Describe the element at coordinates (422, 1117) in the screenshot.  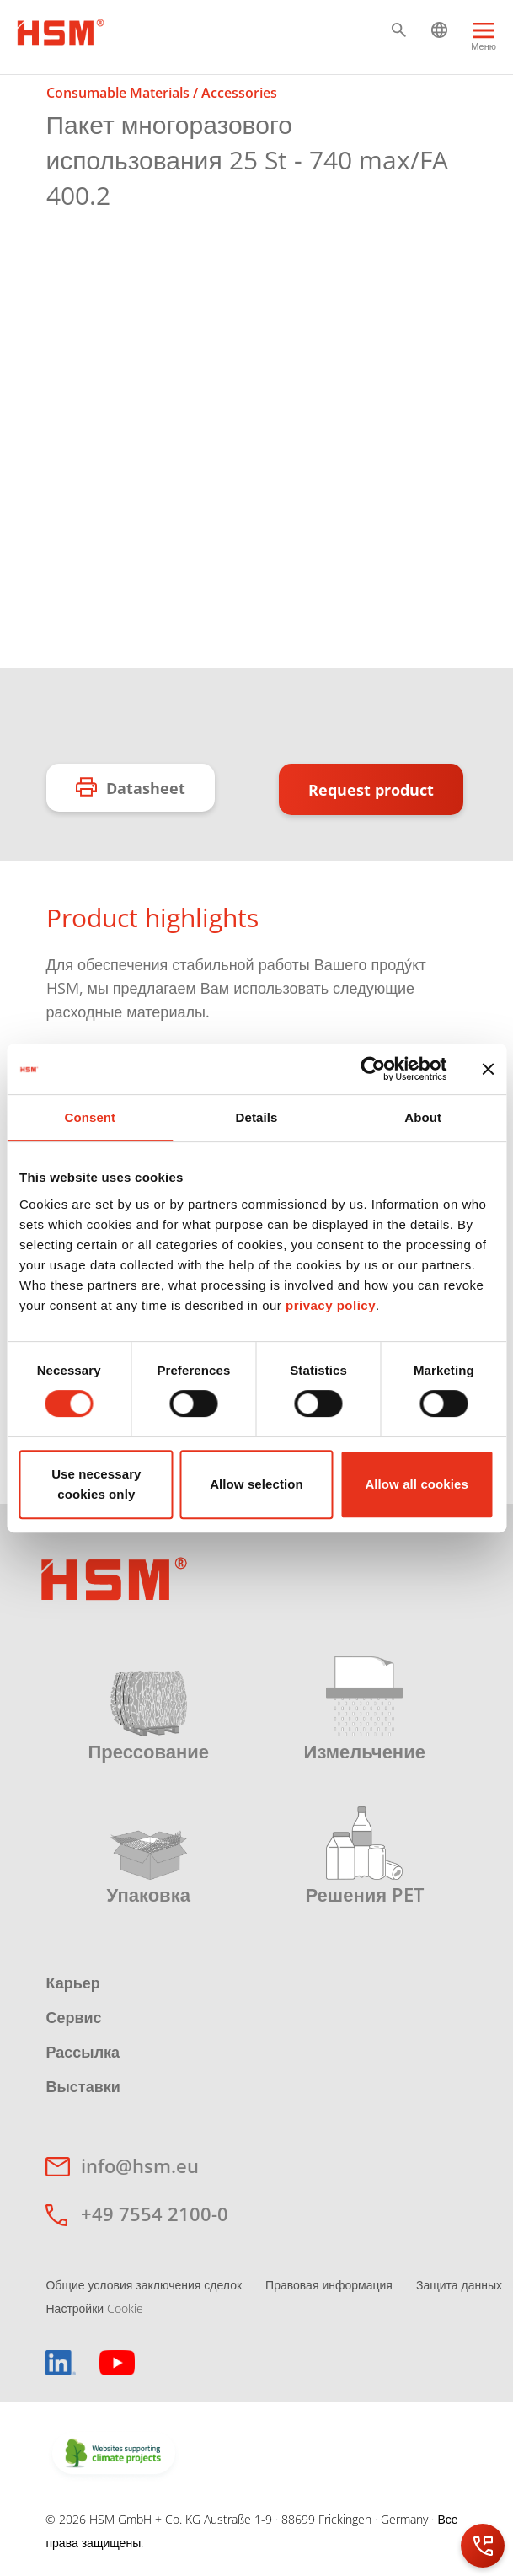
I see `About [tab]` at that location.